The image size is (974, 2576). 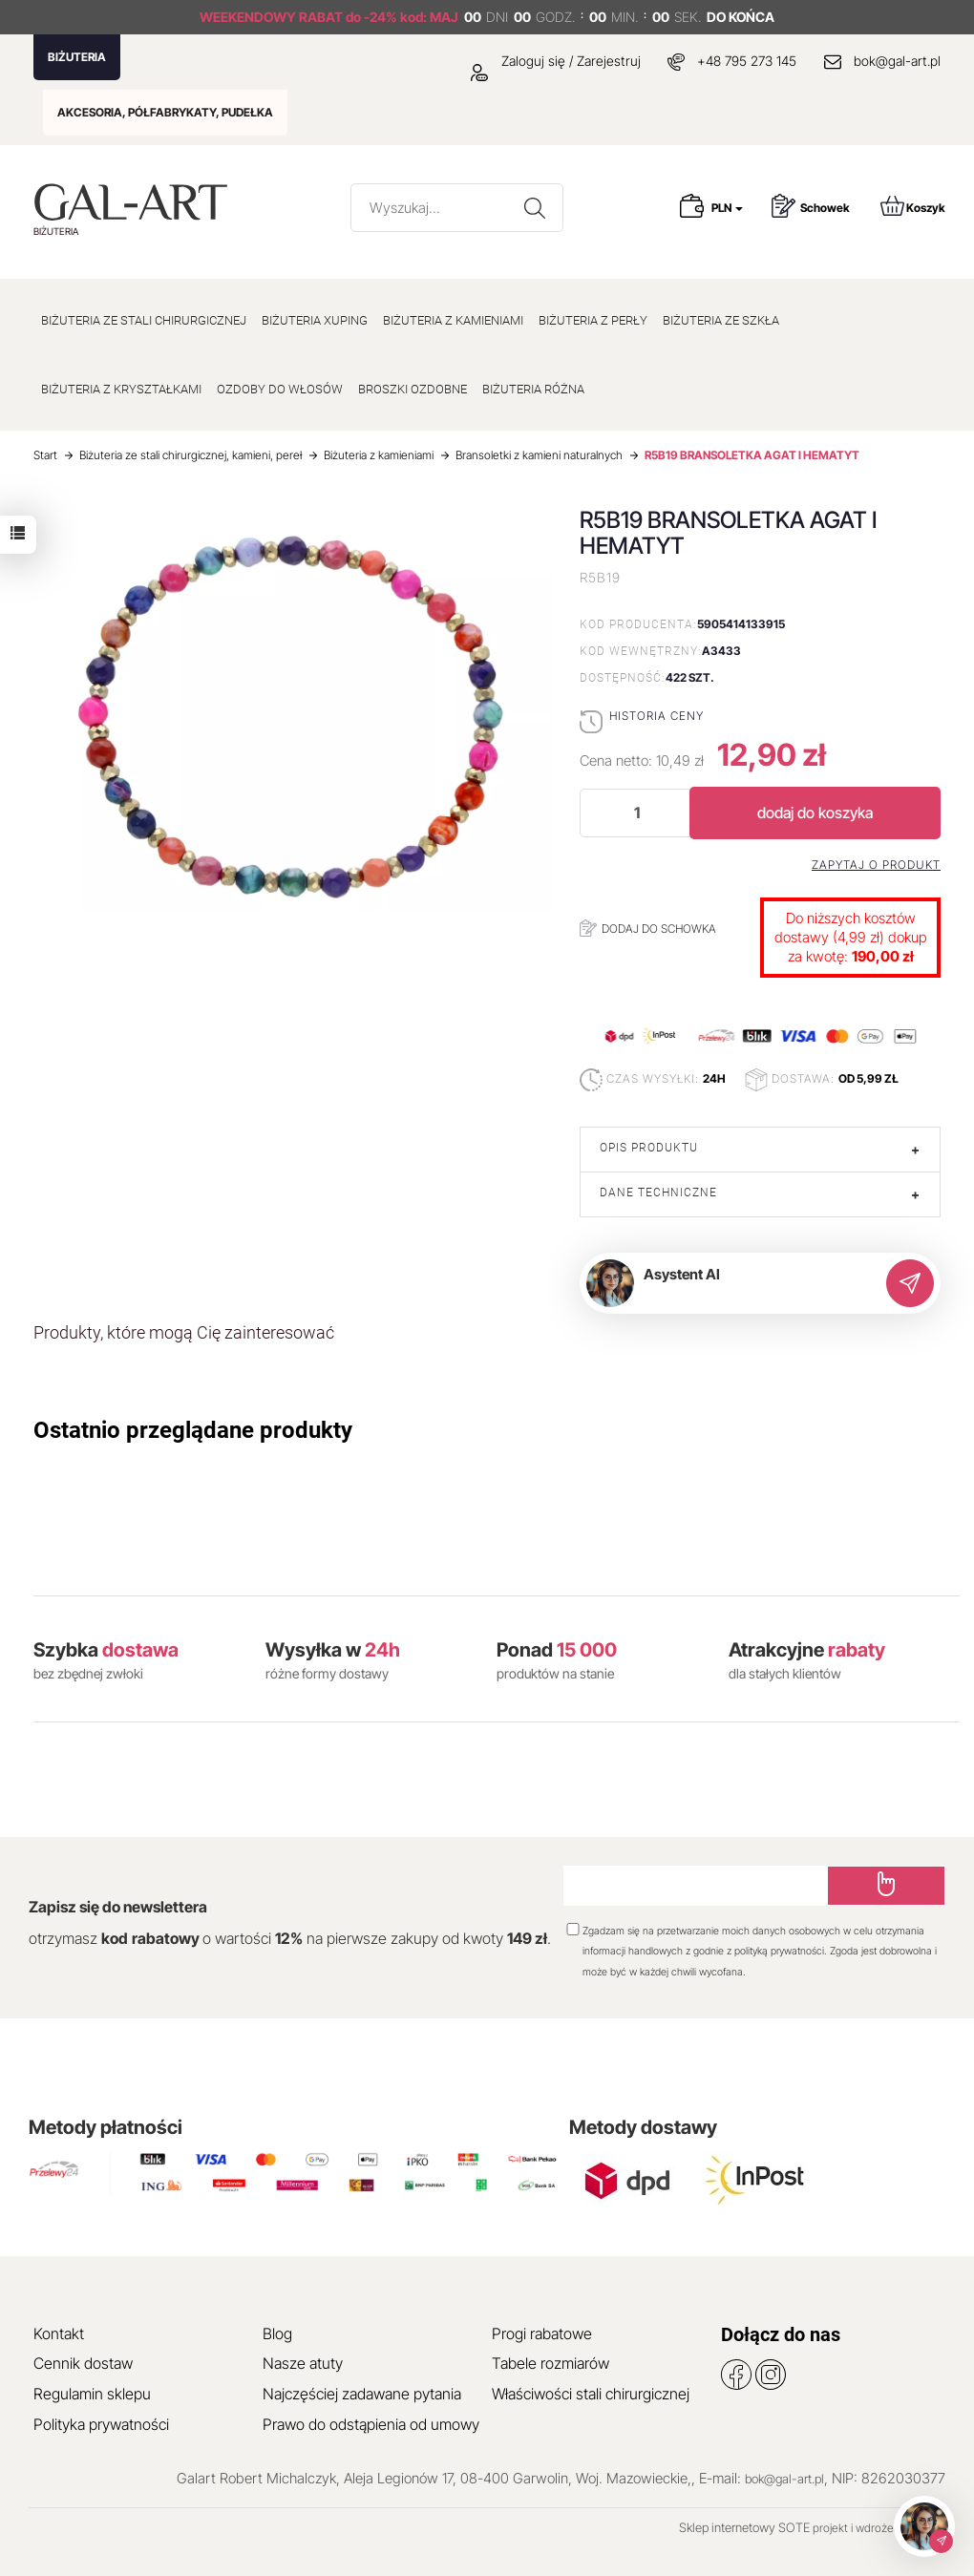 What do you see at coordinates (542, 2333) in the screenshot?
I see `Progi rabatowe` at bounding box center [542, 2333].